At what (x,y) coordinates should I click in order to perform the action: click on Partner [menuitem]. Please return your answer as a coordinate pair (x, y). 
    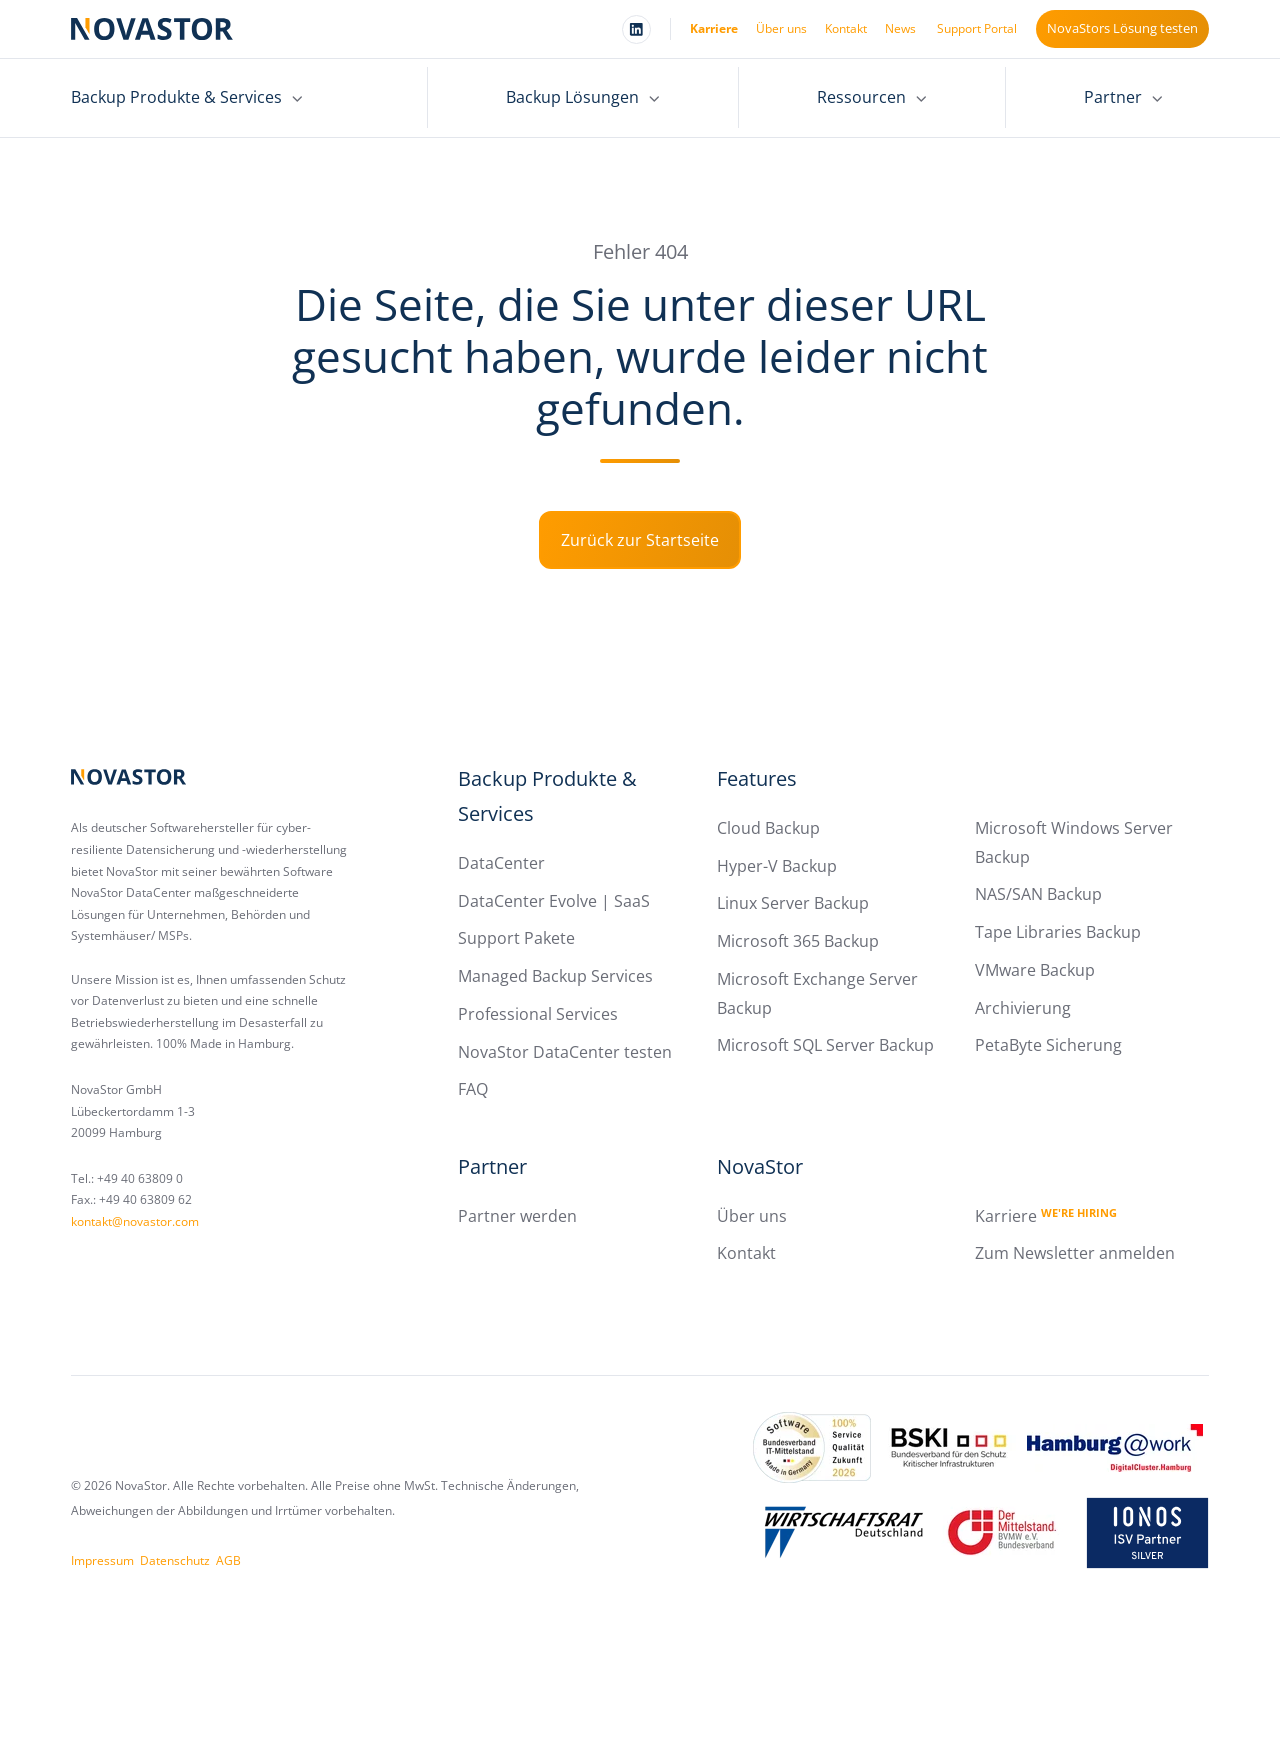
    Looking at the image, I should click on (1113, 97).